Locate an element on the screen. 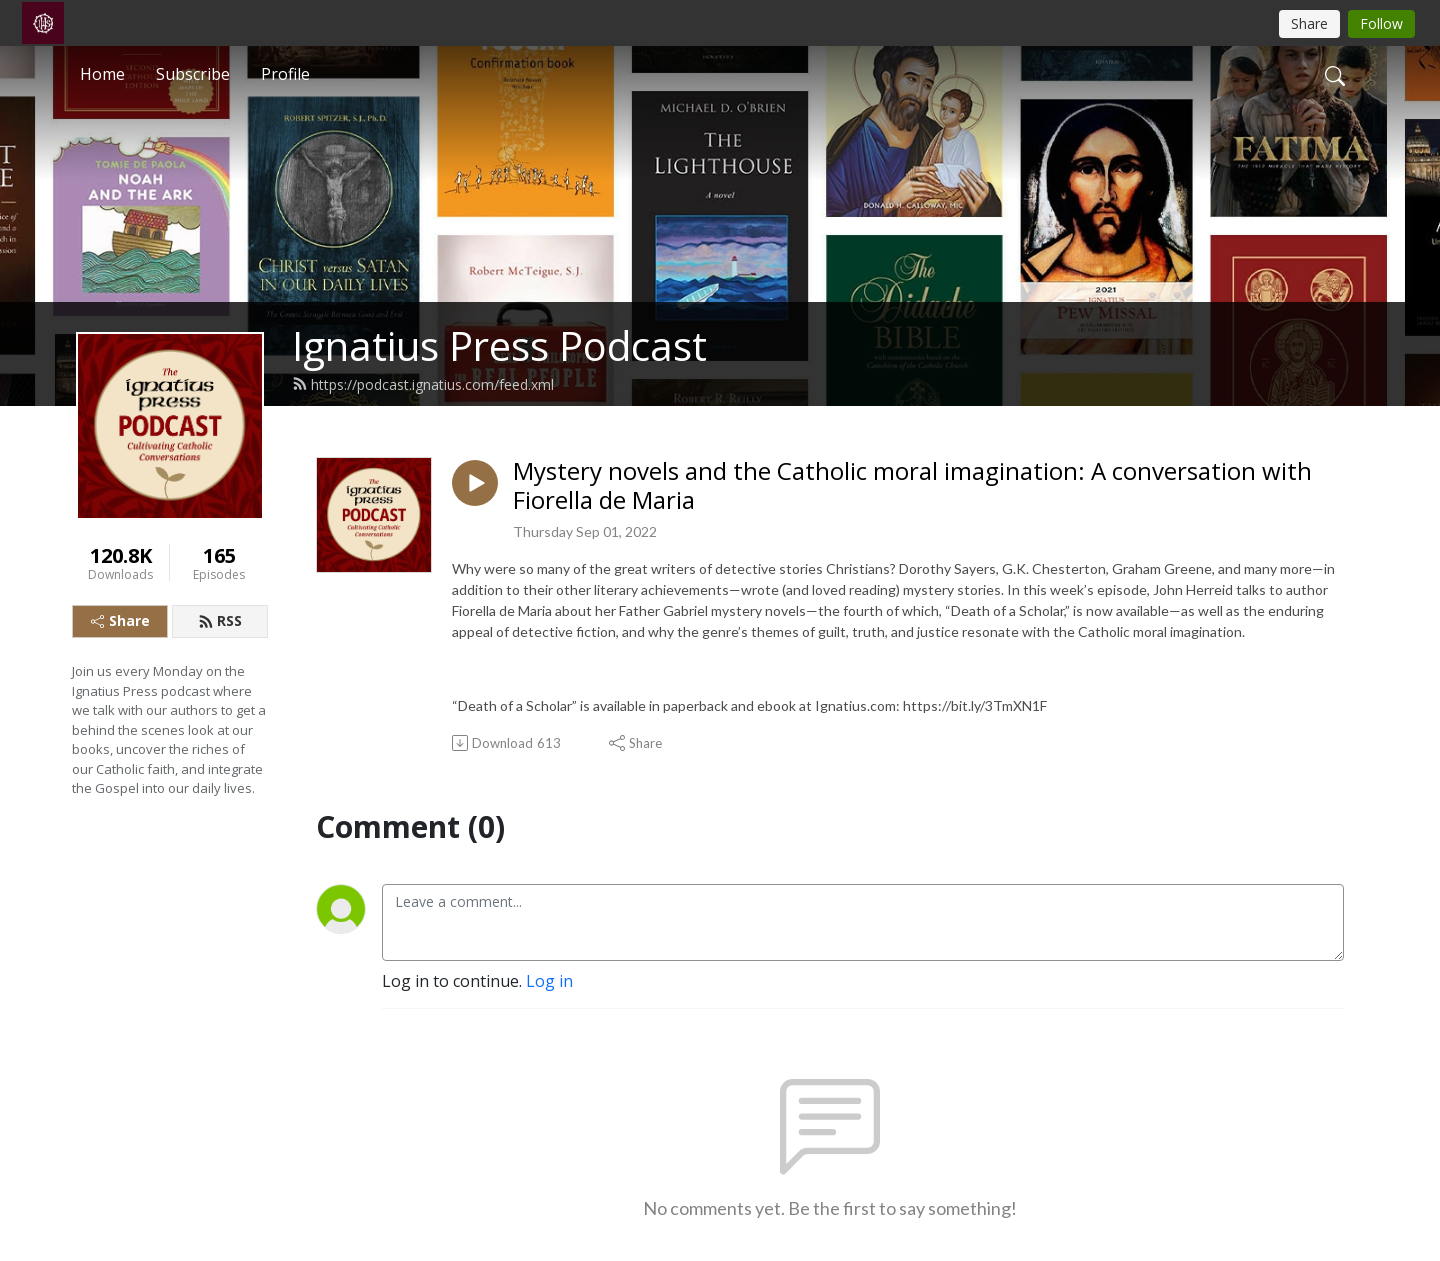  Mystery novels and the Catholic moral imagination: A conversation with Fiorella de Maria is located at coordinates (912, 486).